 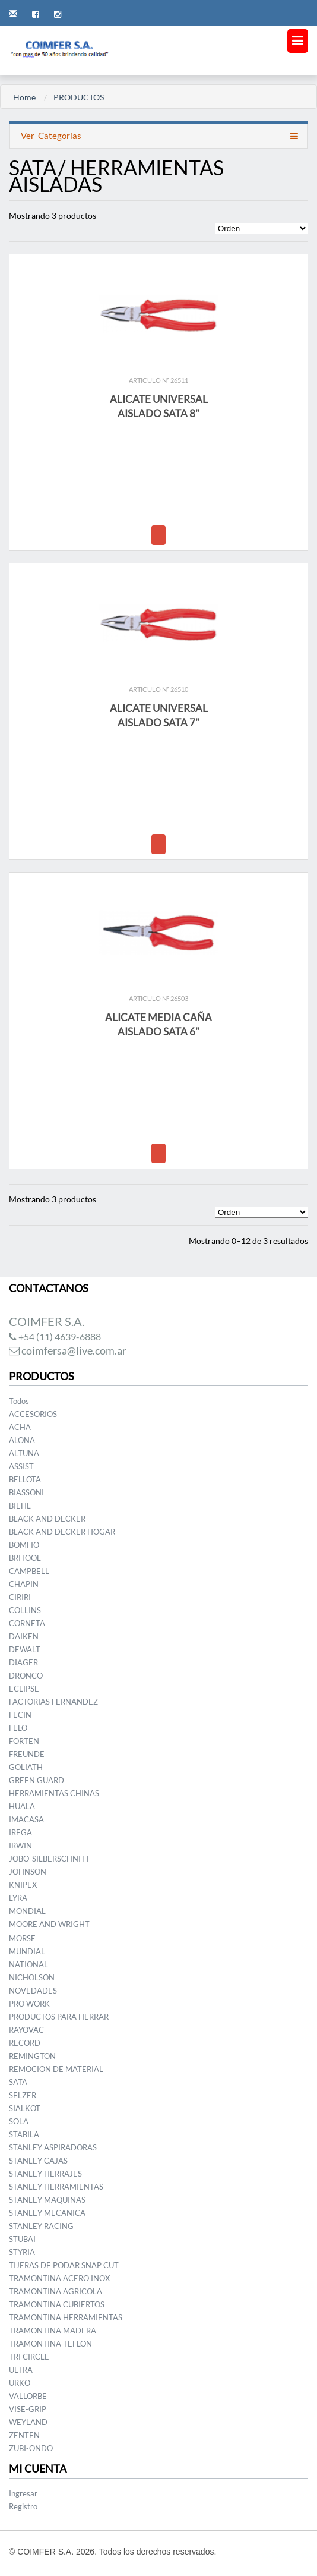 I want to click on JOHNSON, so click(x=27, y=1871).